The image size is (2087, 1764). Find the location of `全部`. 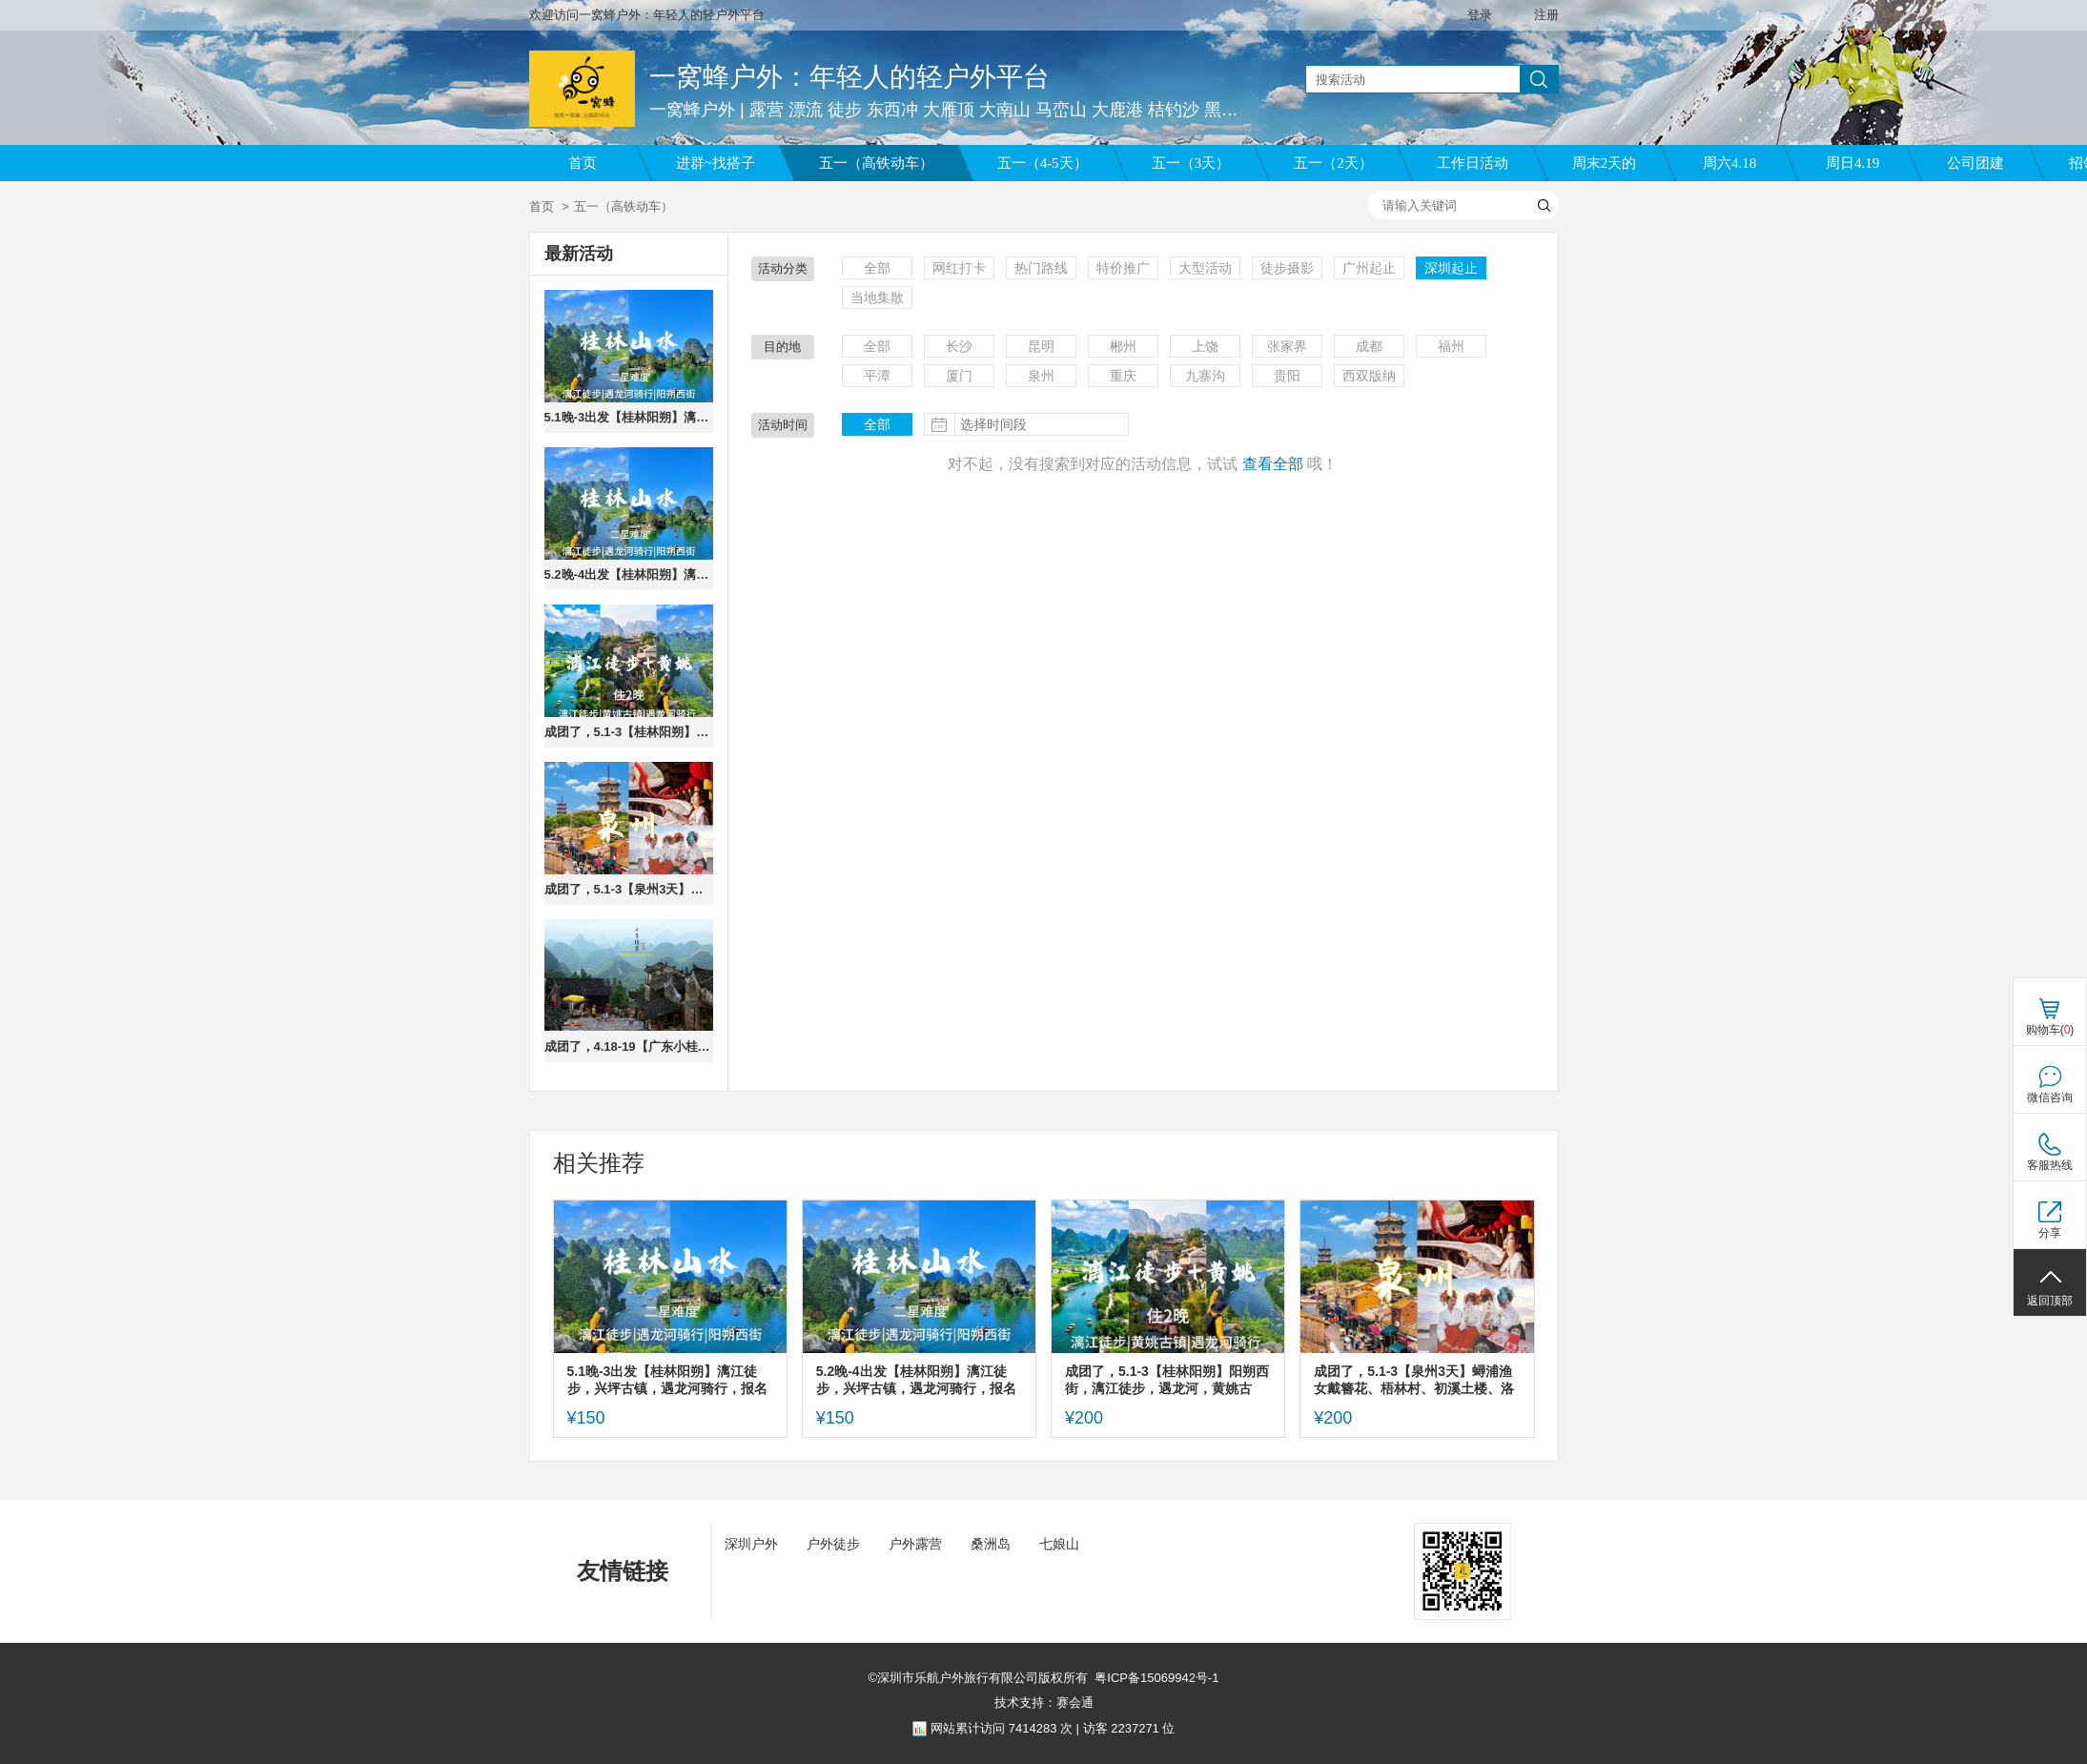

全部 is located at coordinates (877, 268).